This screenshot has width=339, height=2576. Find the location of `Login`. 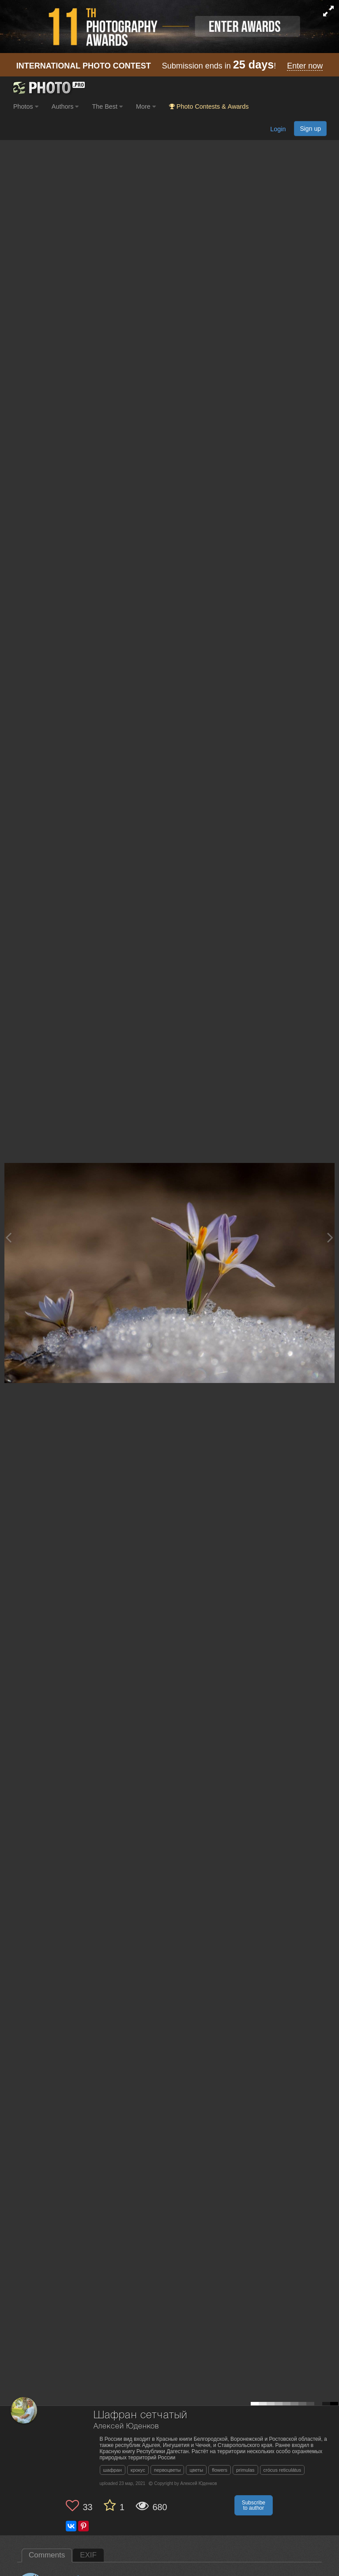

Login is located at coordinates (278, 129).